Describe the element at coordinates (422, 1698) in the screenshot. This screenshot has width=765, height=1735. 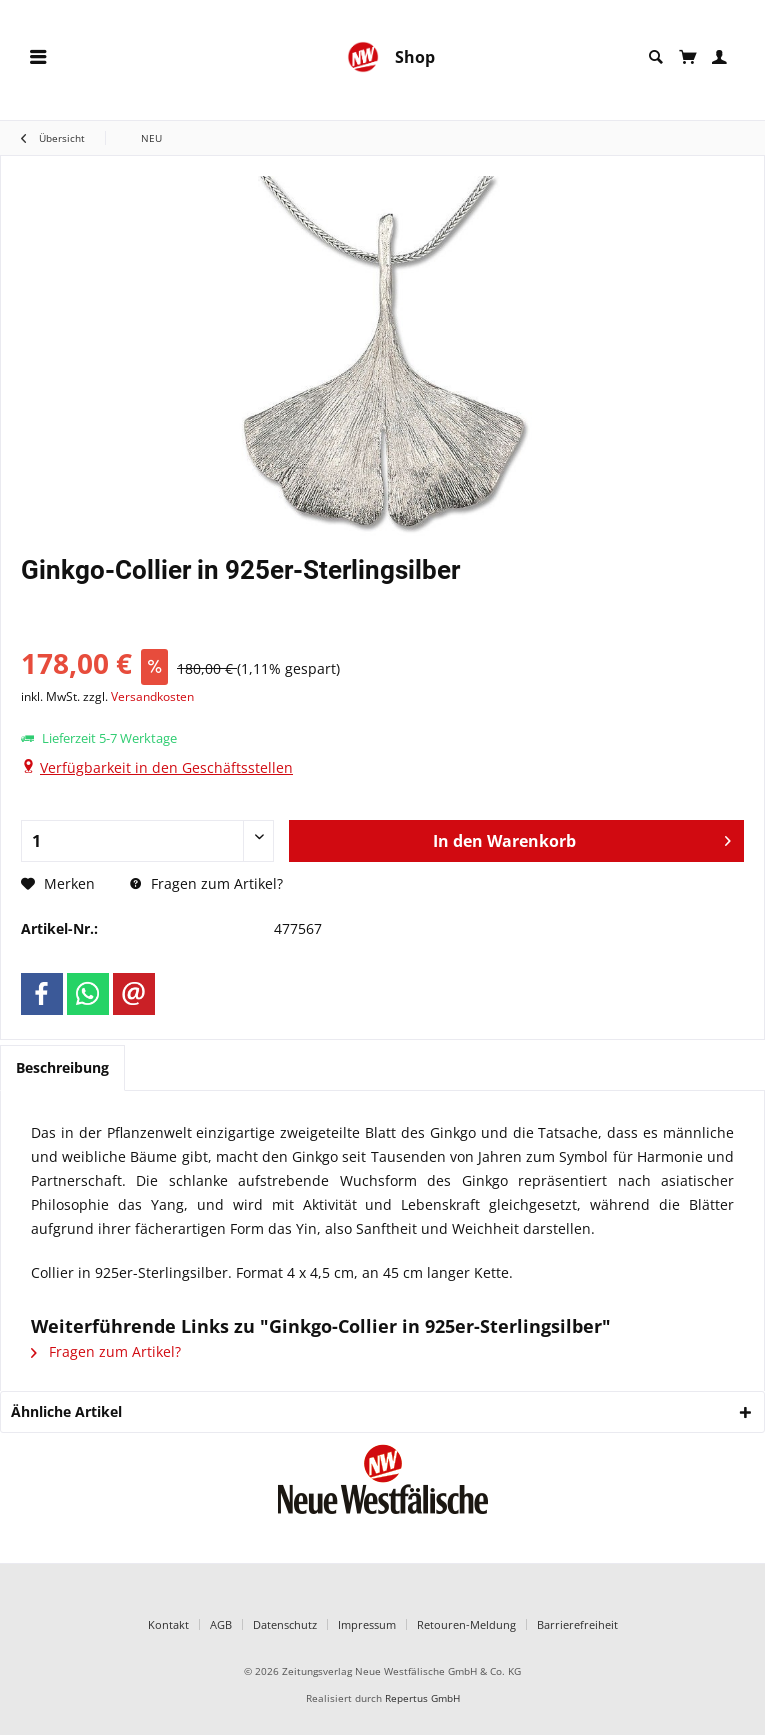
I see `Repertus GmbH` at that location.